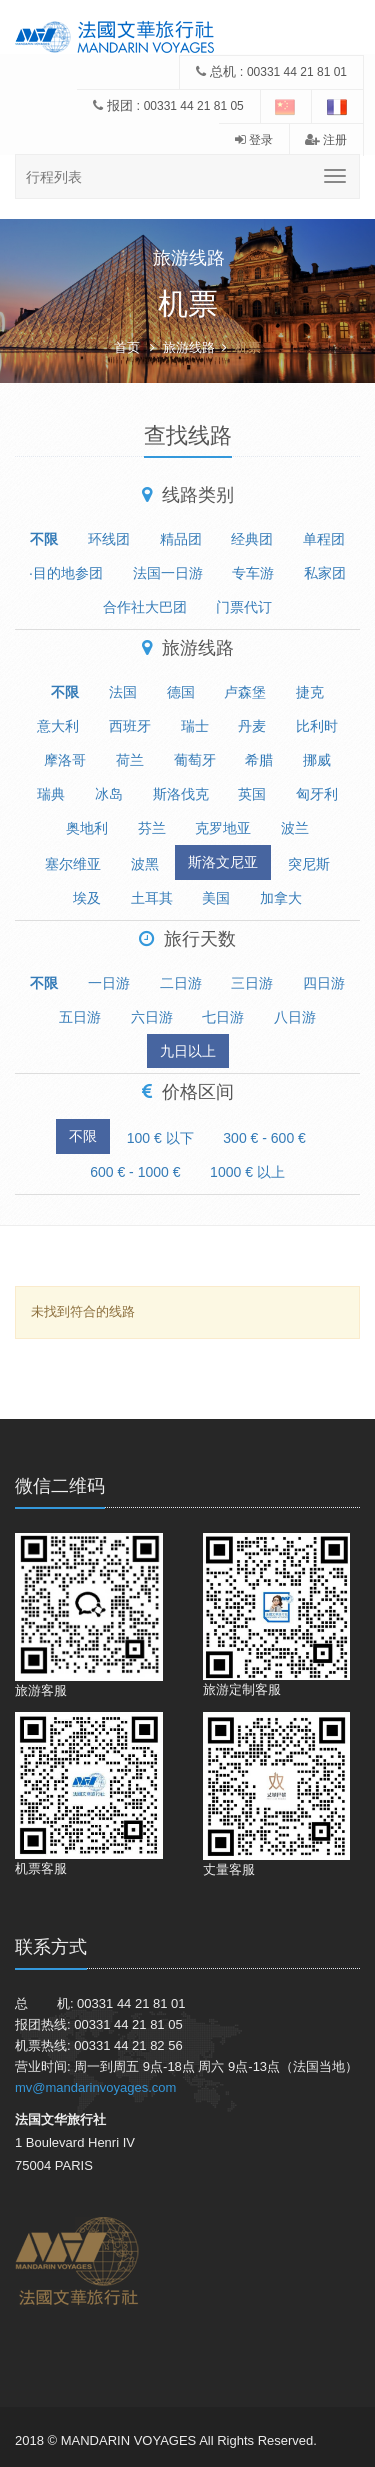 The image size is (375, 2467). I want to click on 100 € 以下, so click(160, 1138).